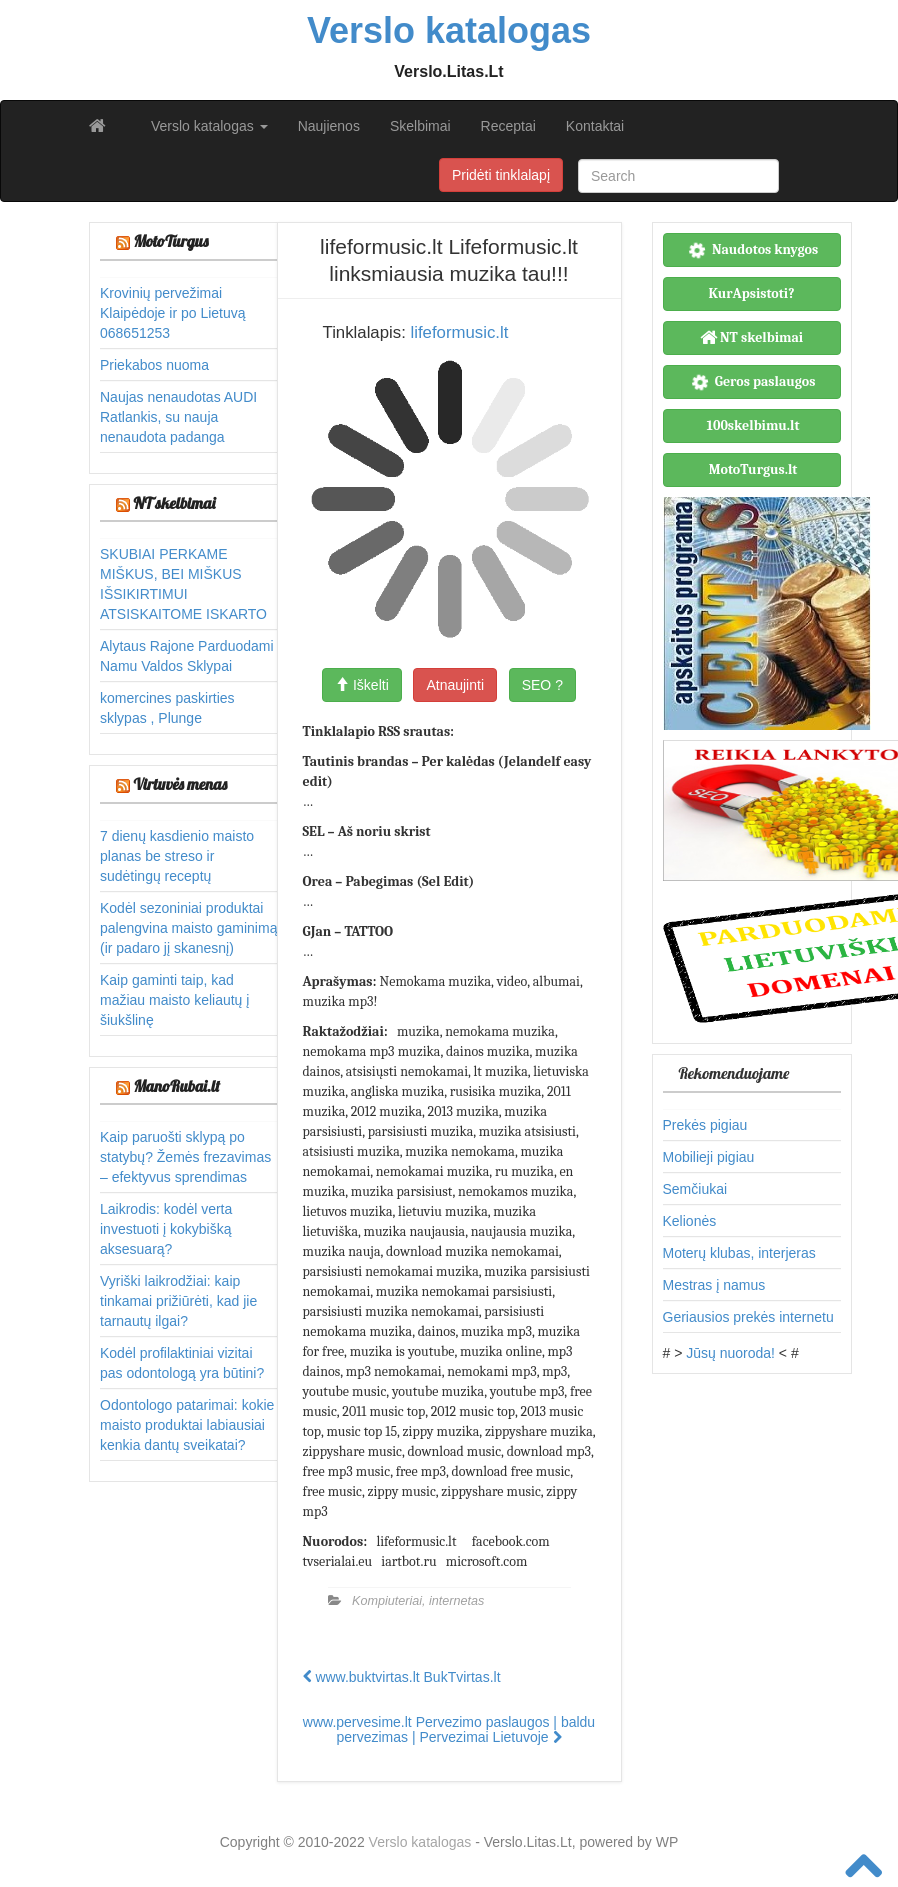 This screenshot has width=898, height=1887. Describe the element at coordinates (329, 126) in the screenshot. I see `Naujienos` at that location.